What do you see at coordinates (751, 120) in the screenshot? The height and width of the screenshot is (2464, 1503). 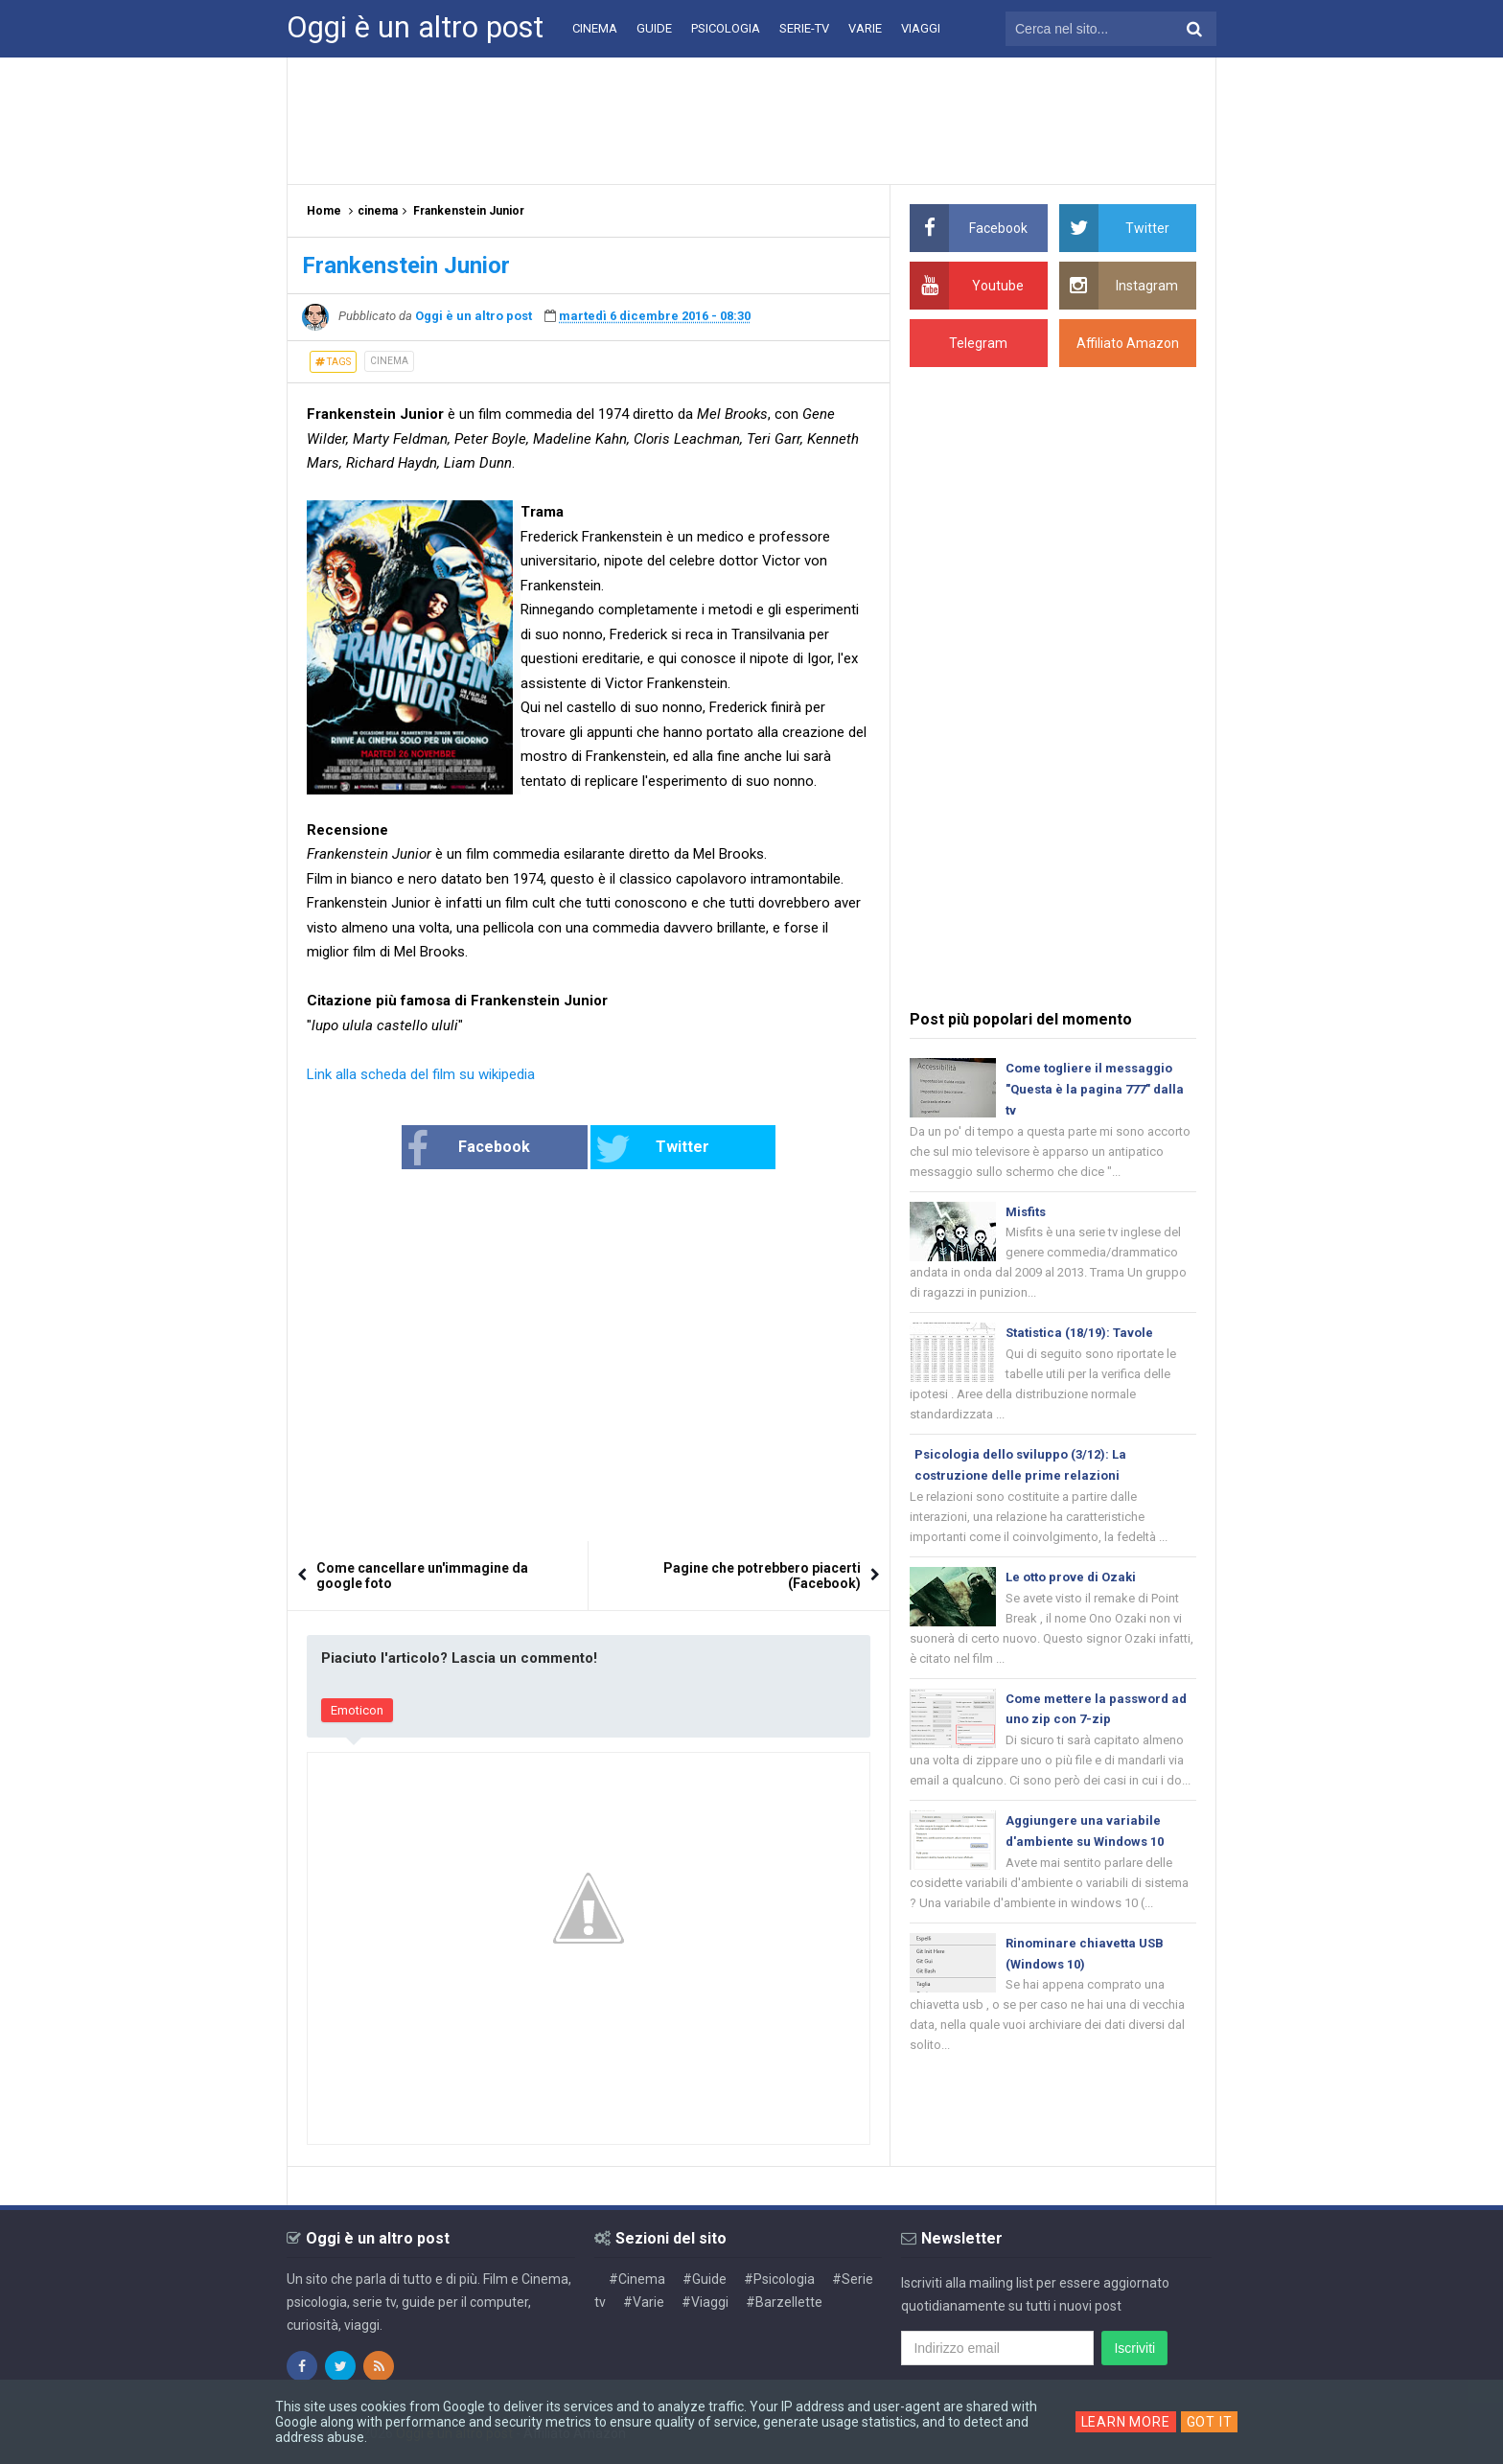 I see `[Advertisement]` at bounding box center [751, 120].